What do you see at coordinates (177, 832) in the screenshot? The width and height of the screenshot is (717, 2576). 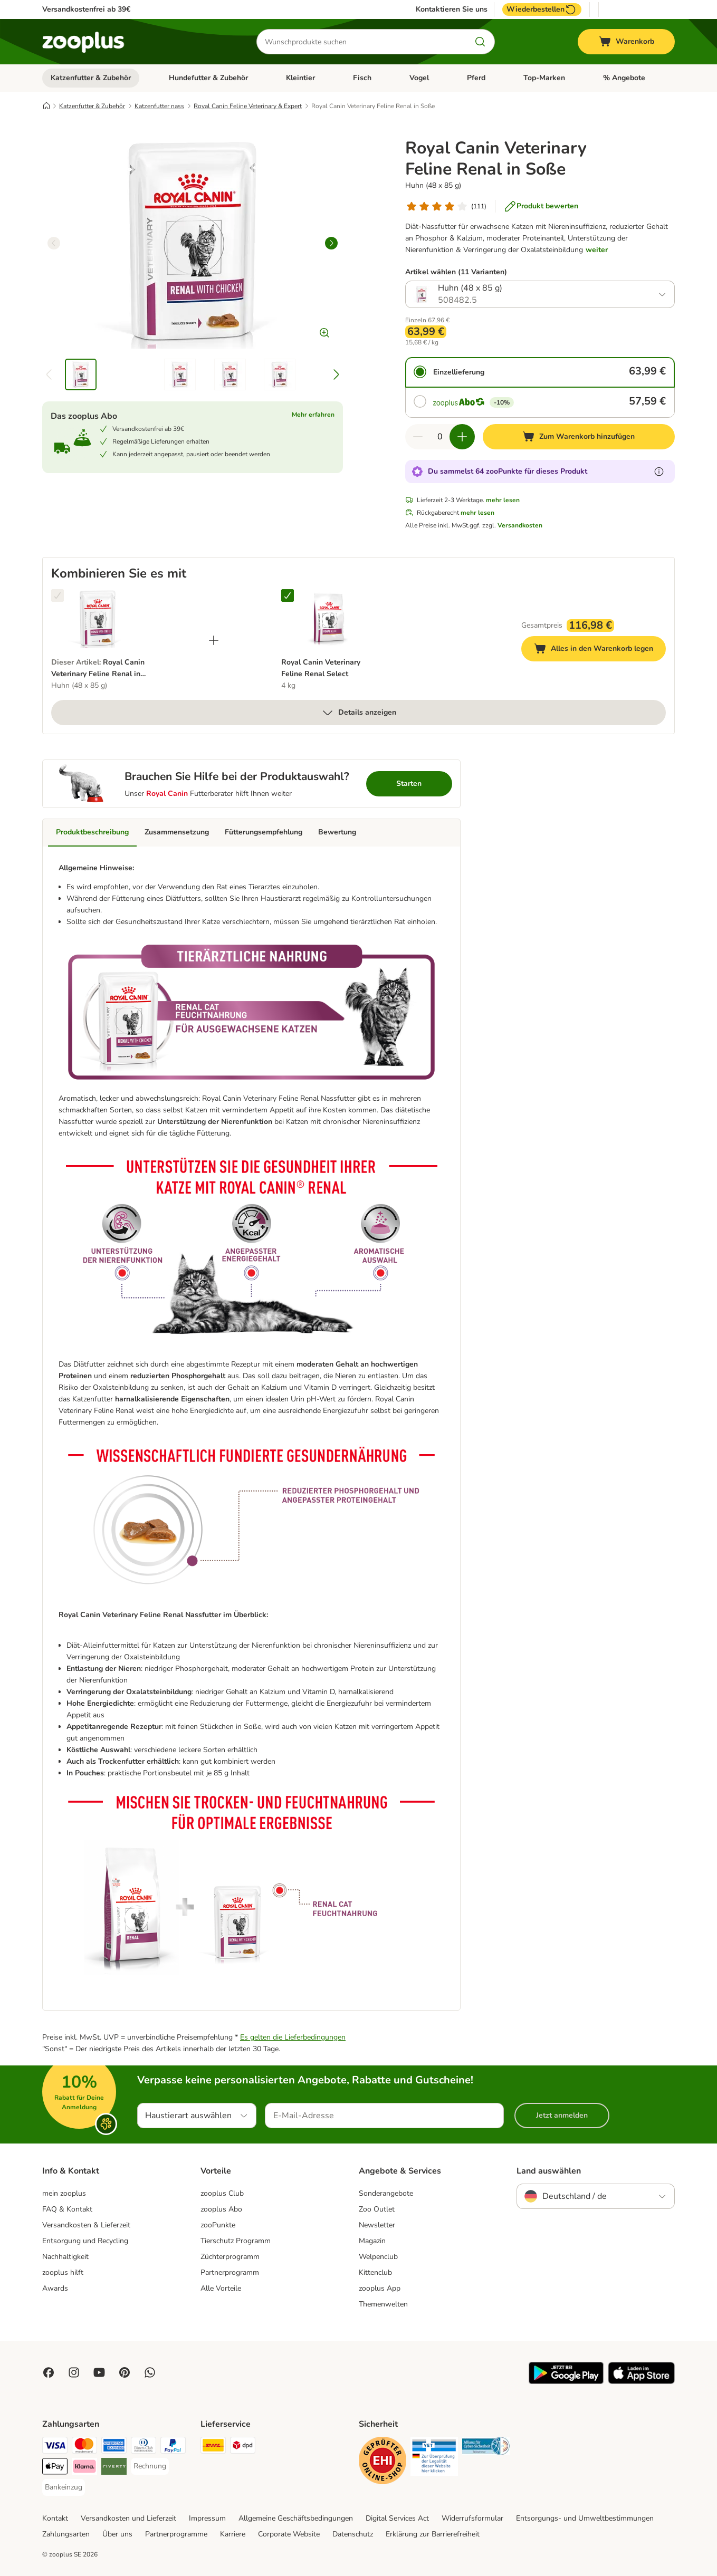 I see `Zusammensetzung` at bounding box center [177, 832].